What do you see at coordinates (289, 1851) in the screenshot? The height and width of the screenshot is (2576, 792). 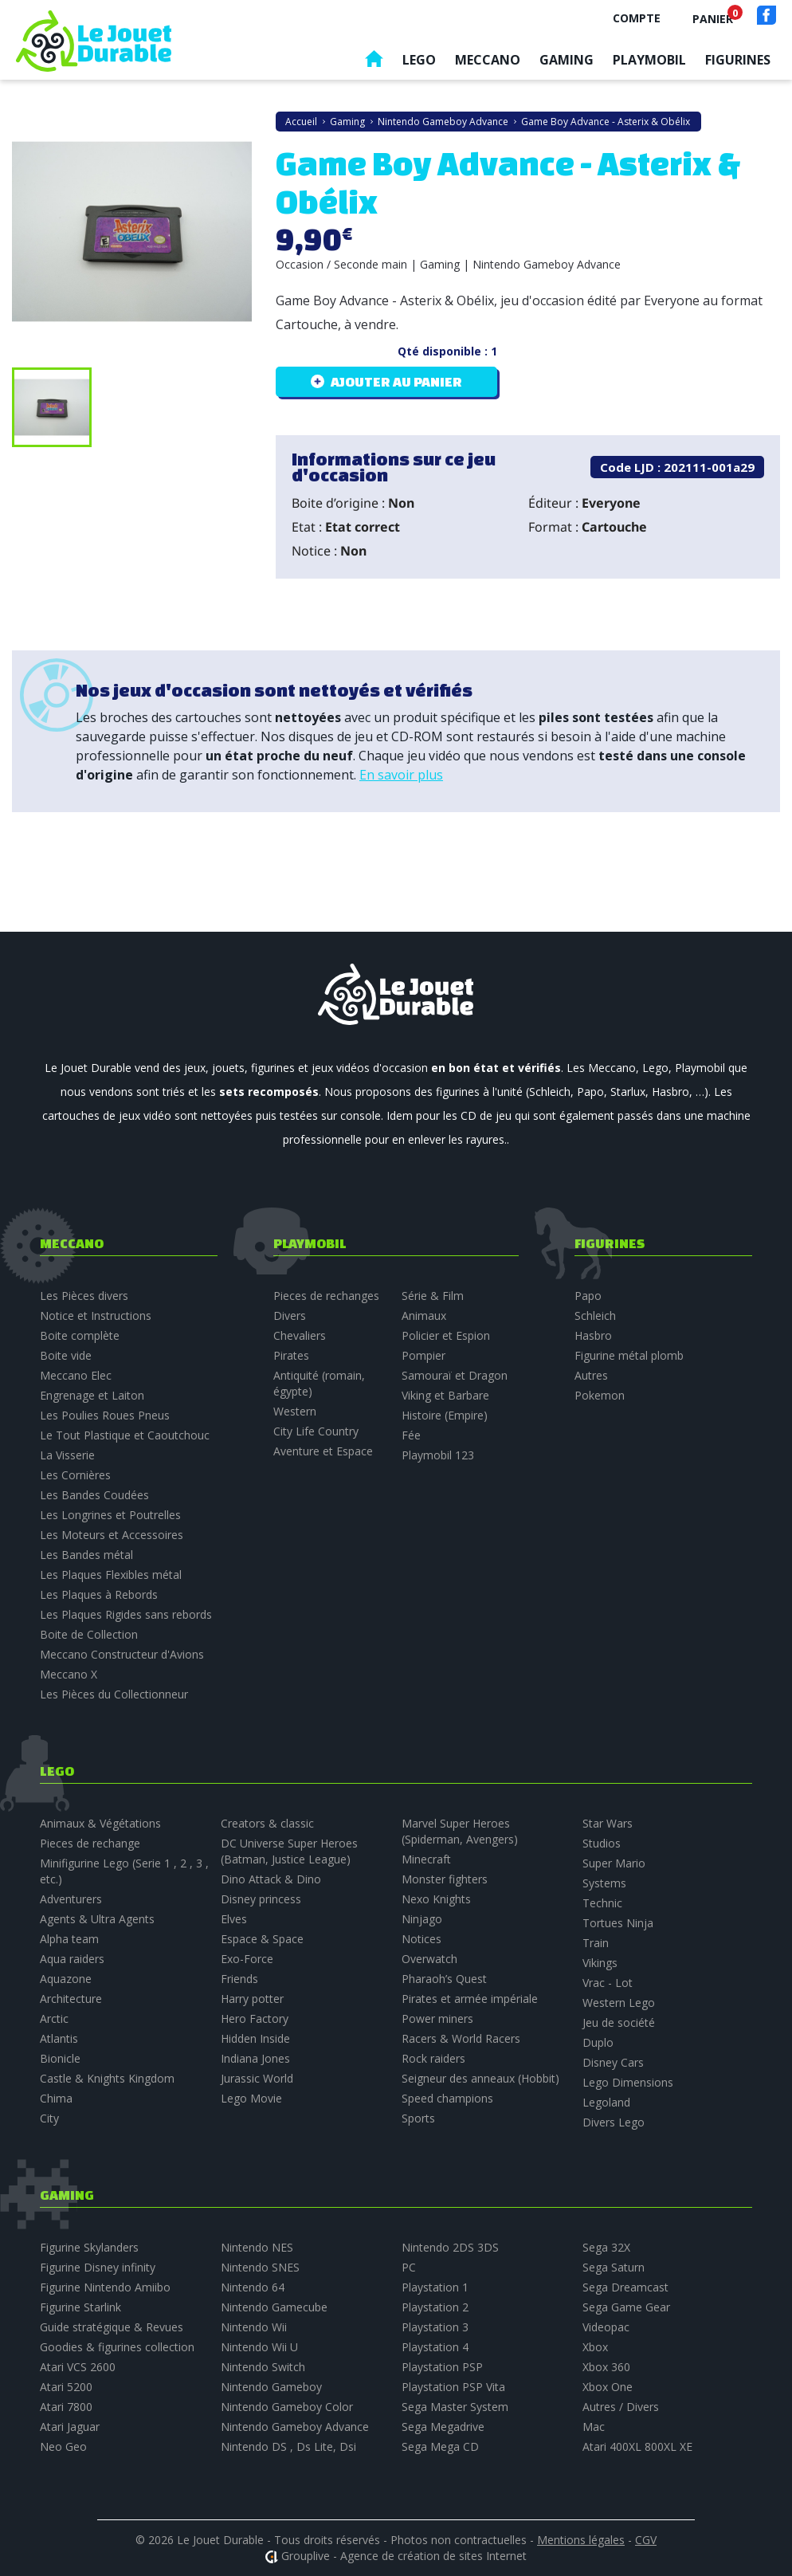 I see `DC Universe Super Heroes (Batman, Justice League)` at bounding box center [289, 1851].